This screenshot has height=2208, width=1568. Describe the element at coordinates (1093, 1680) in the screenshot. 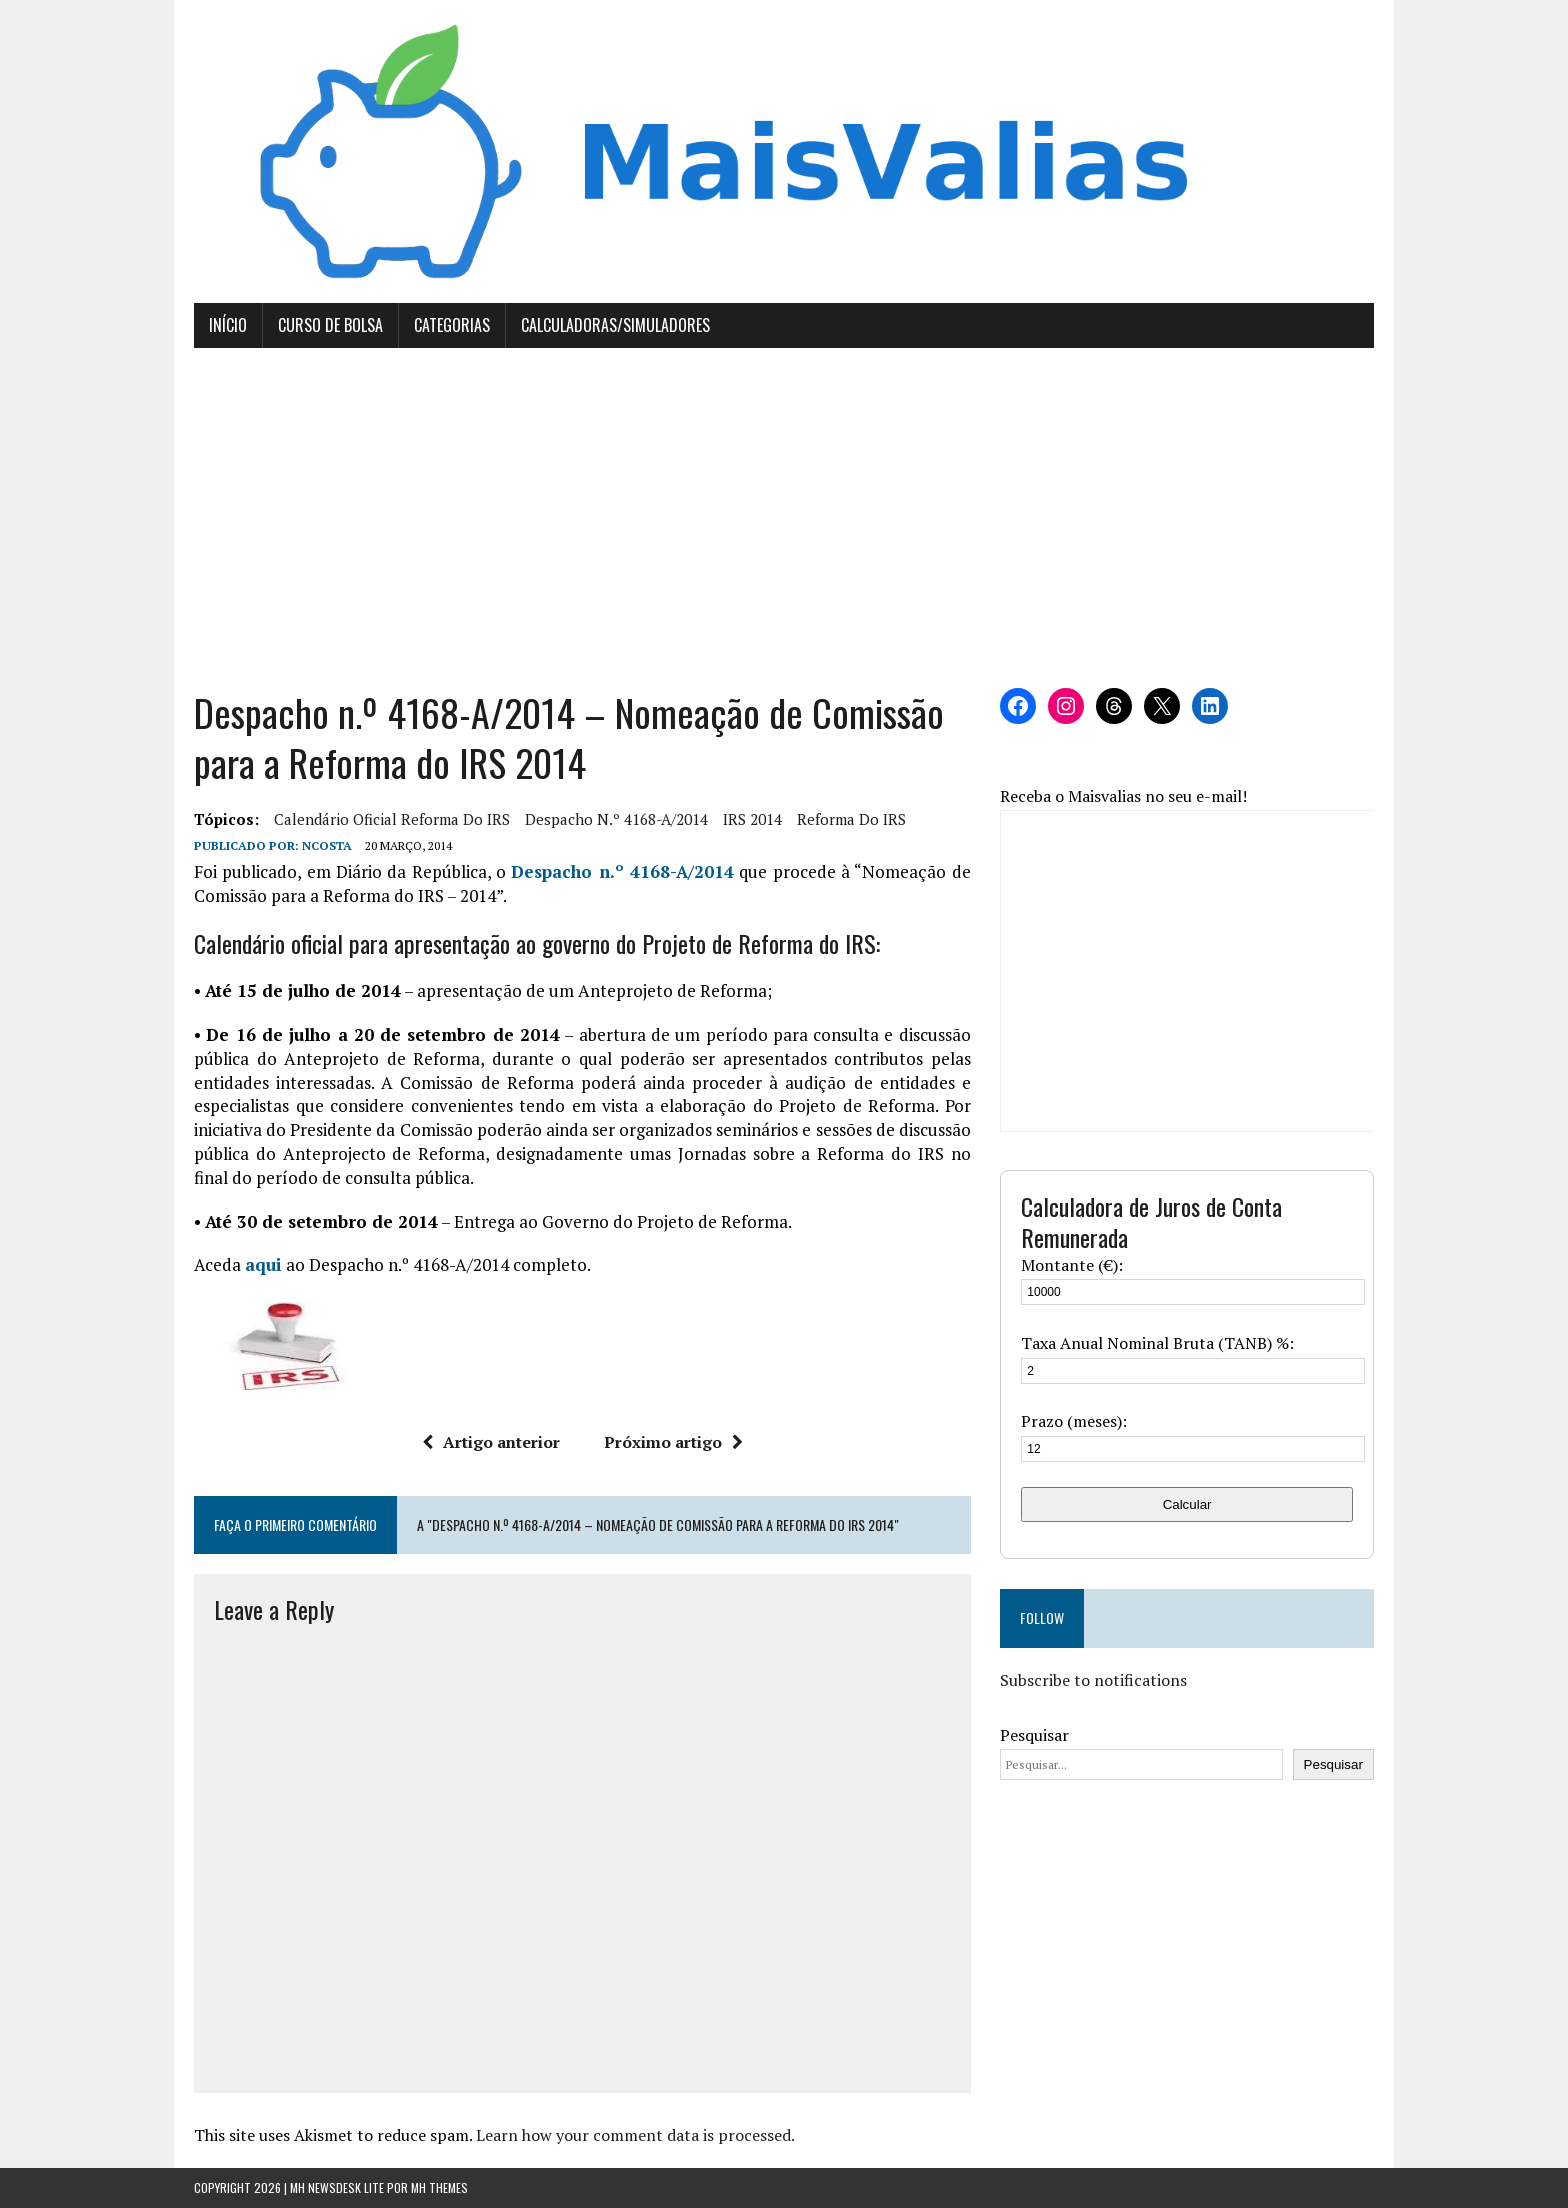

I see `Subscribe to notifications` at that location.